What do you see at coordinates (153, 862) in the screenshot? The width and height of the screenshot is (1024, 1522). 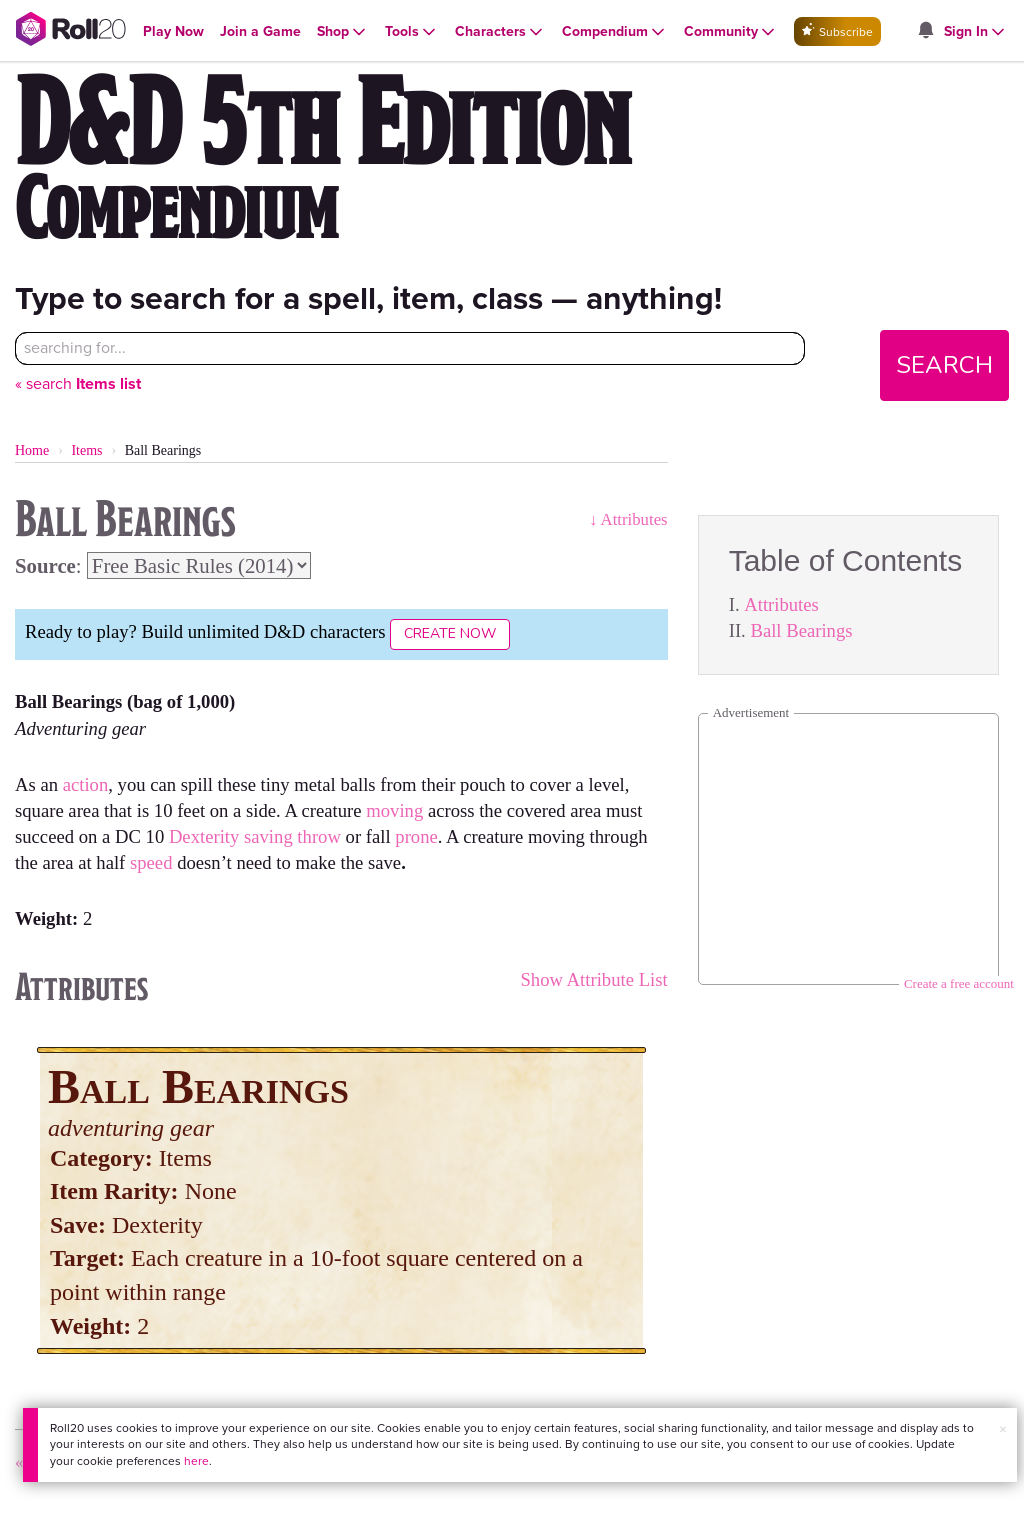 I see `speed` at bounding box center [153, 862].